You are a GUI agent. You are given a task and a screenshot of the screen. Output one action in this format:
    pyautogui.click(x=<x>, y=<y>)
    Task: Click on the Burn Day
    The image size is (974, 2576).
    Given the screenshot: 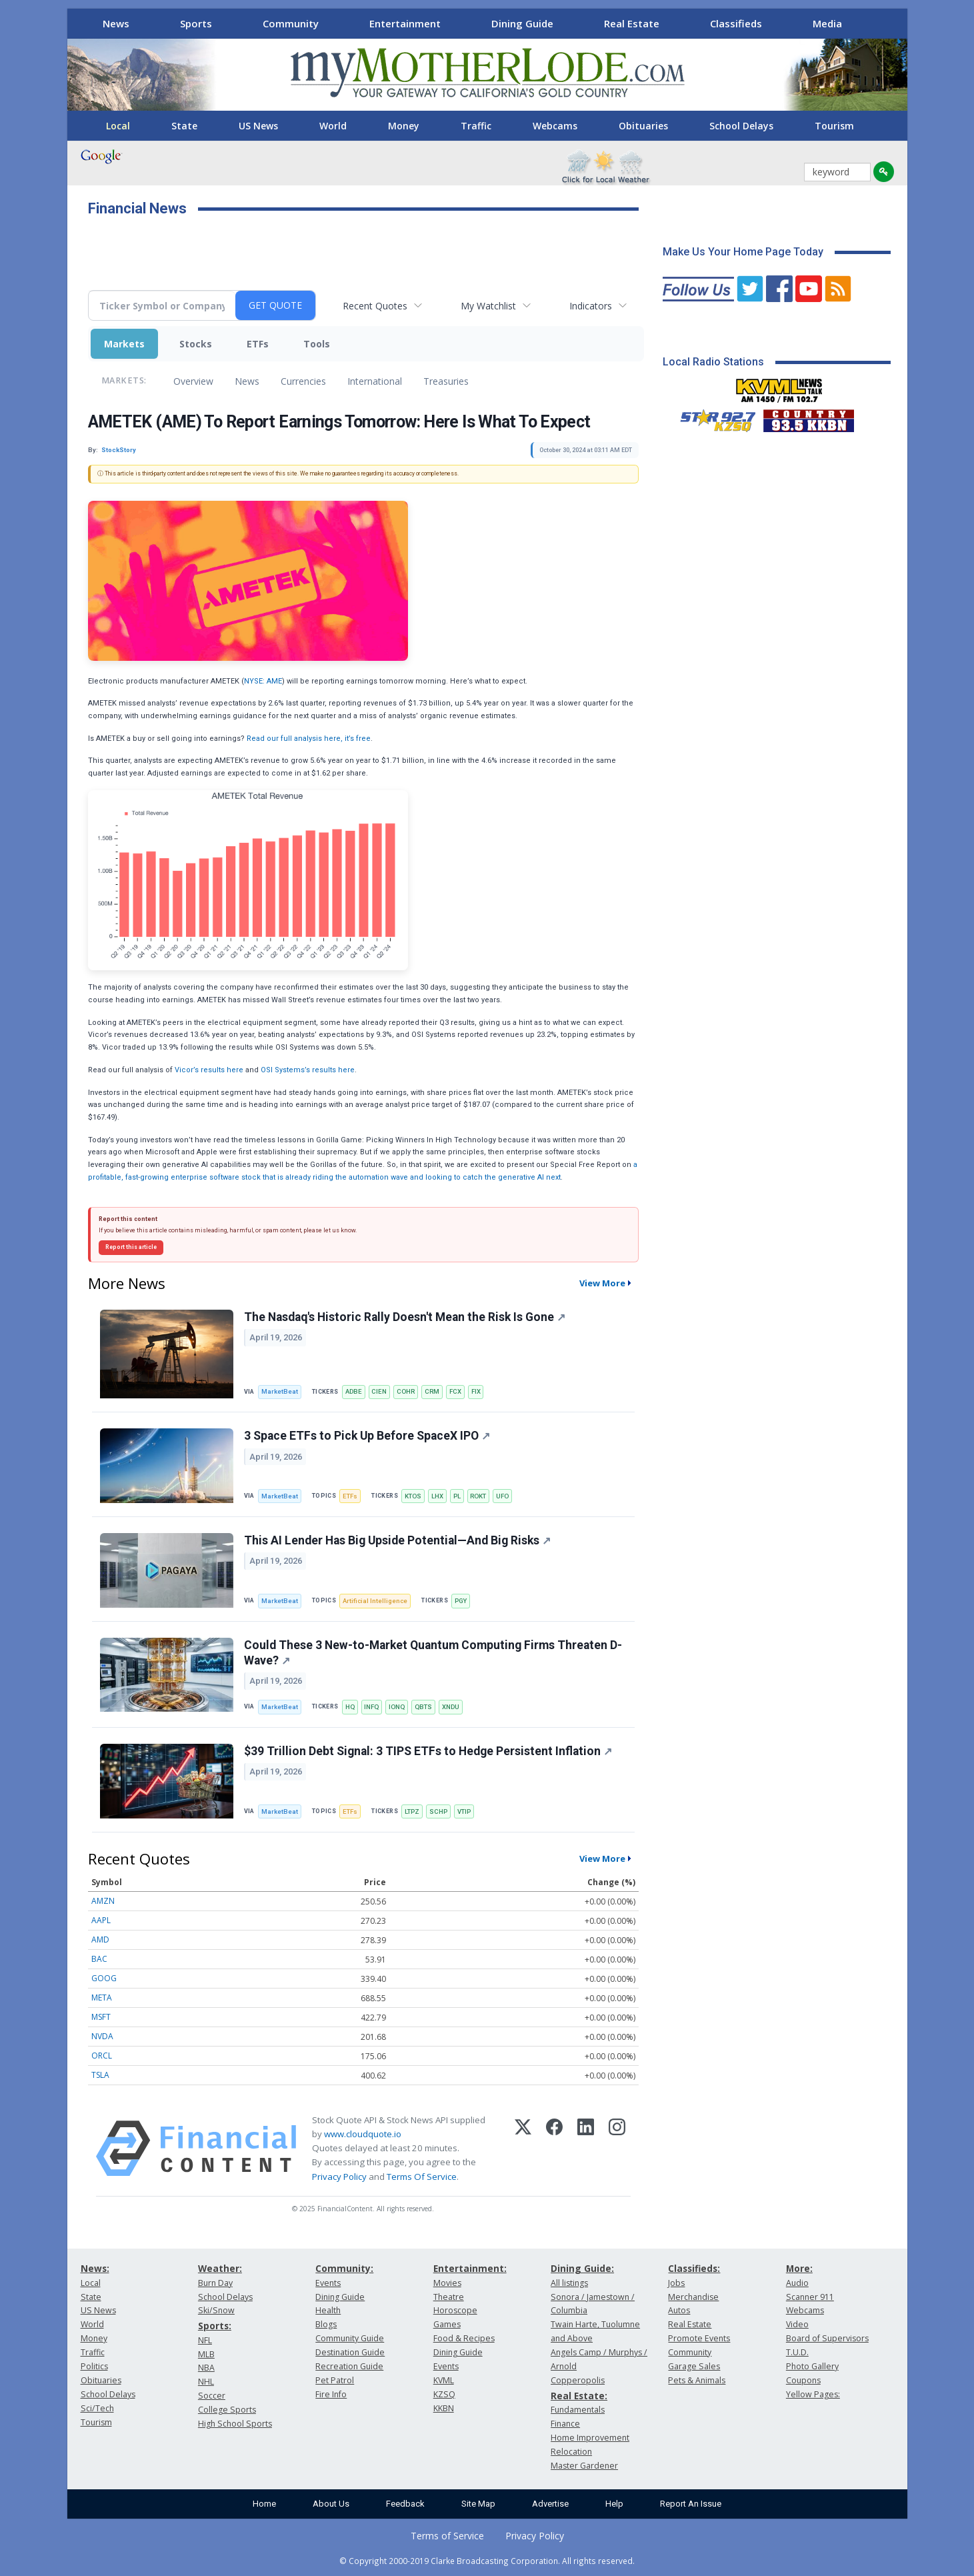 What is the action you would take?
    pyautogui.click(x=215, y=2283)
    